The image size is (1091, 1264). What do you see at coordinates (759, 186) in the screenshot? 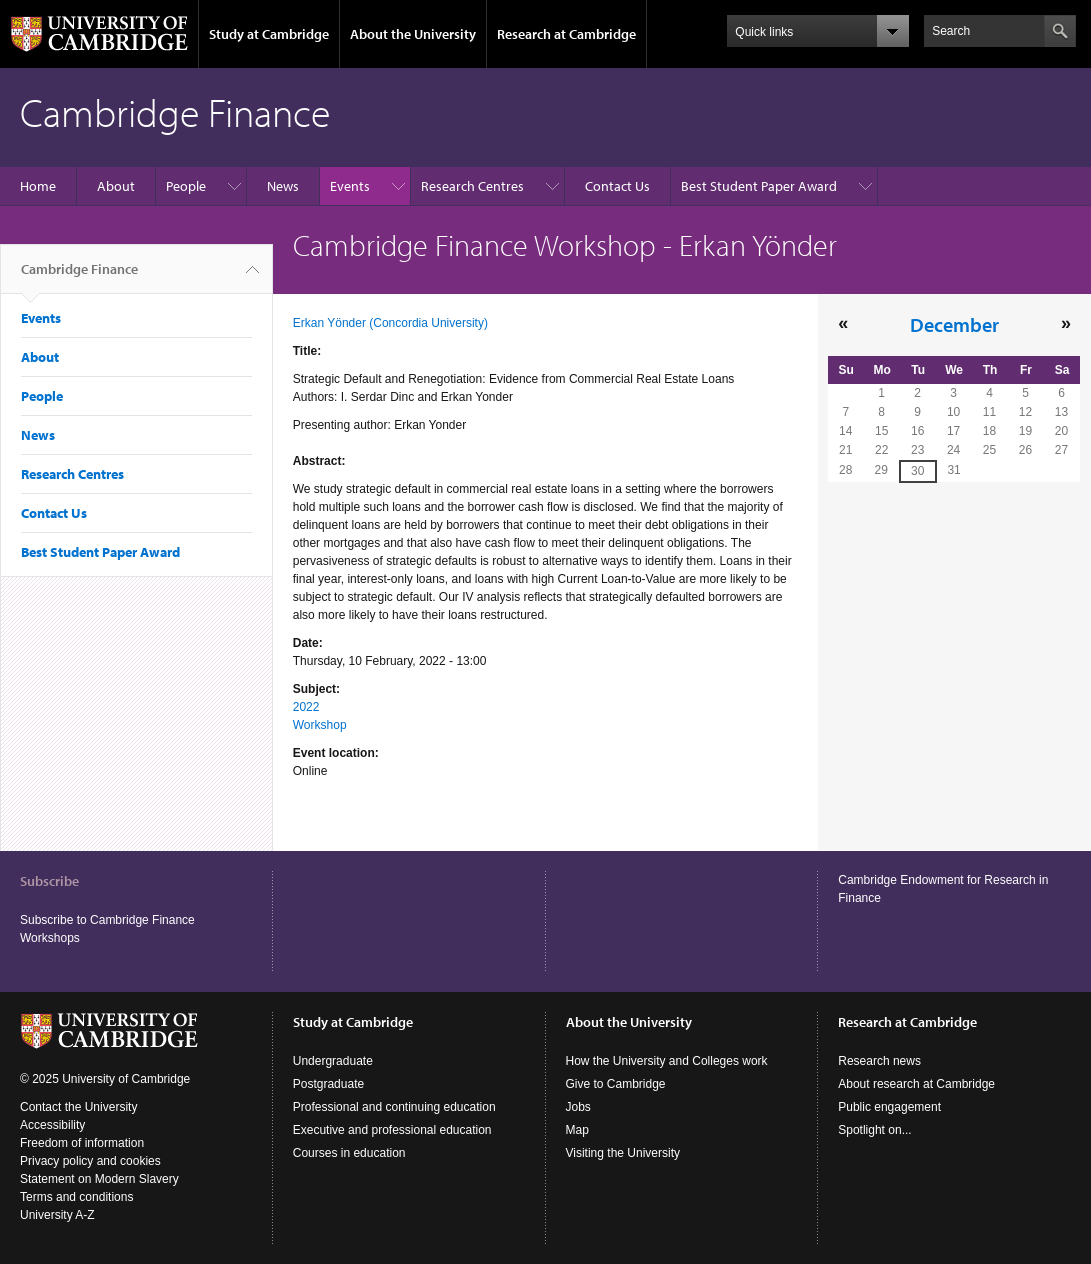
I see `Best Student Paper Award` at bounding box center [759, 186].